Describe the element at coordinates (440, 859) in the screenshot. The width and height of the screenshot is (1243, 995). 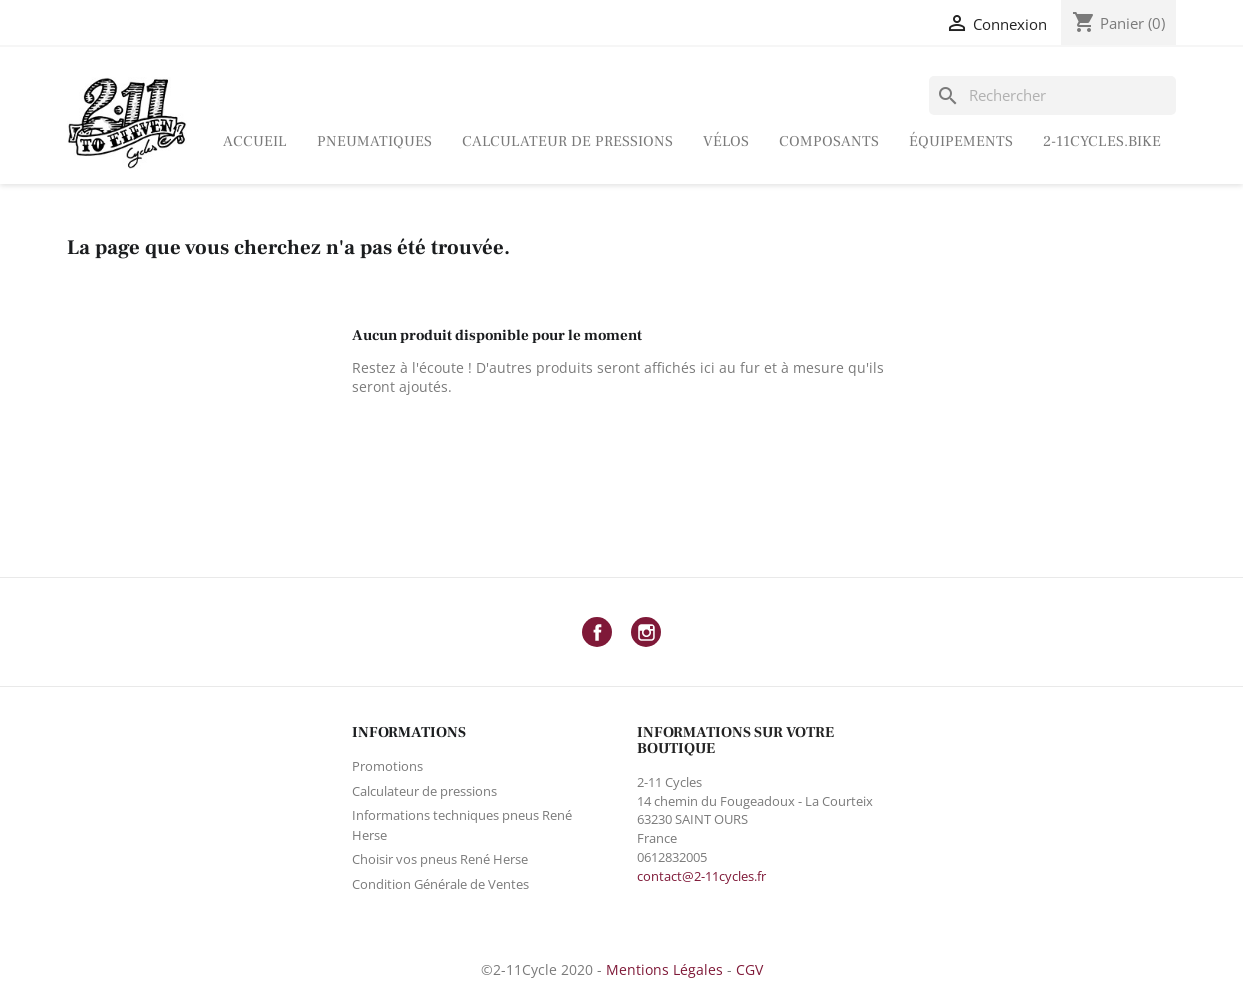
I see `Choisir vos pneus René Herse` at that location.